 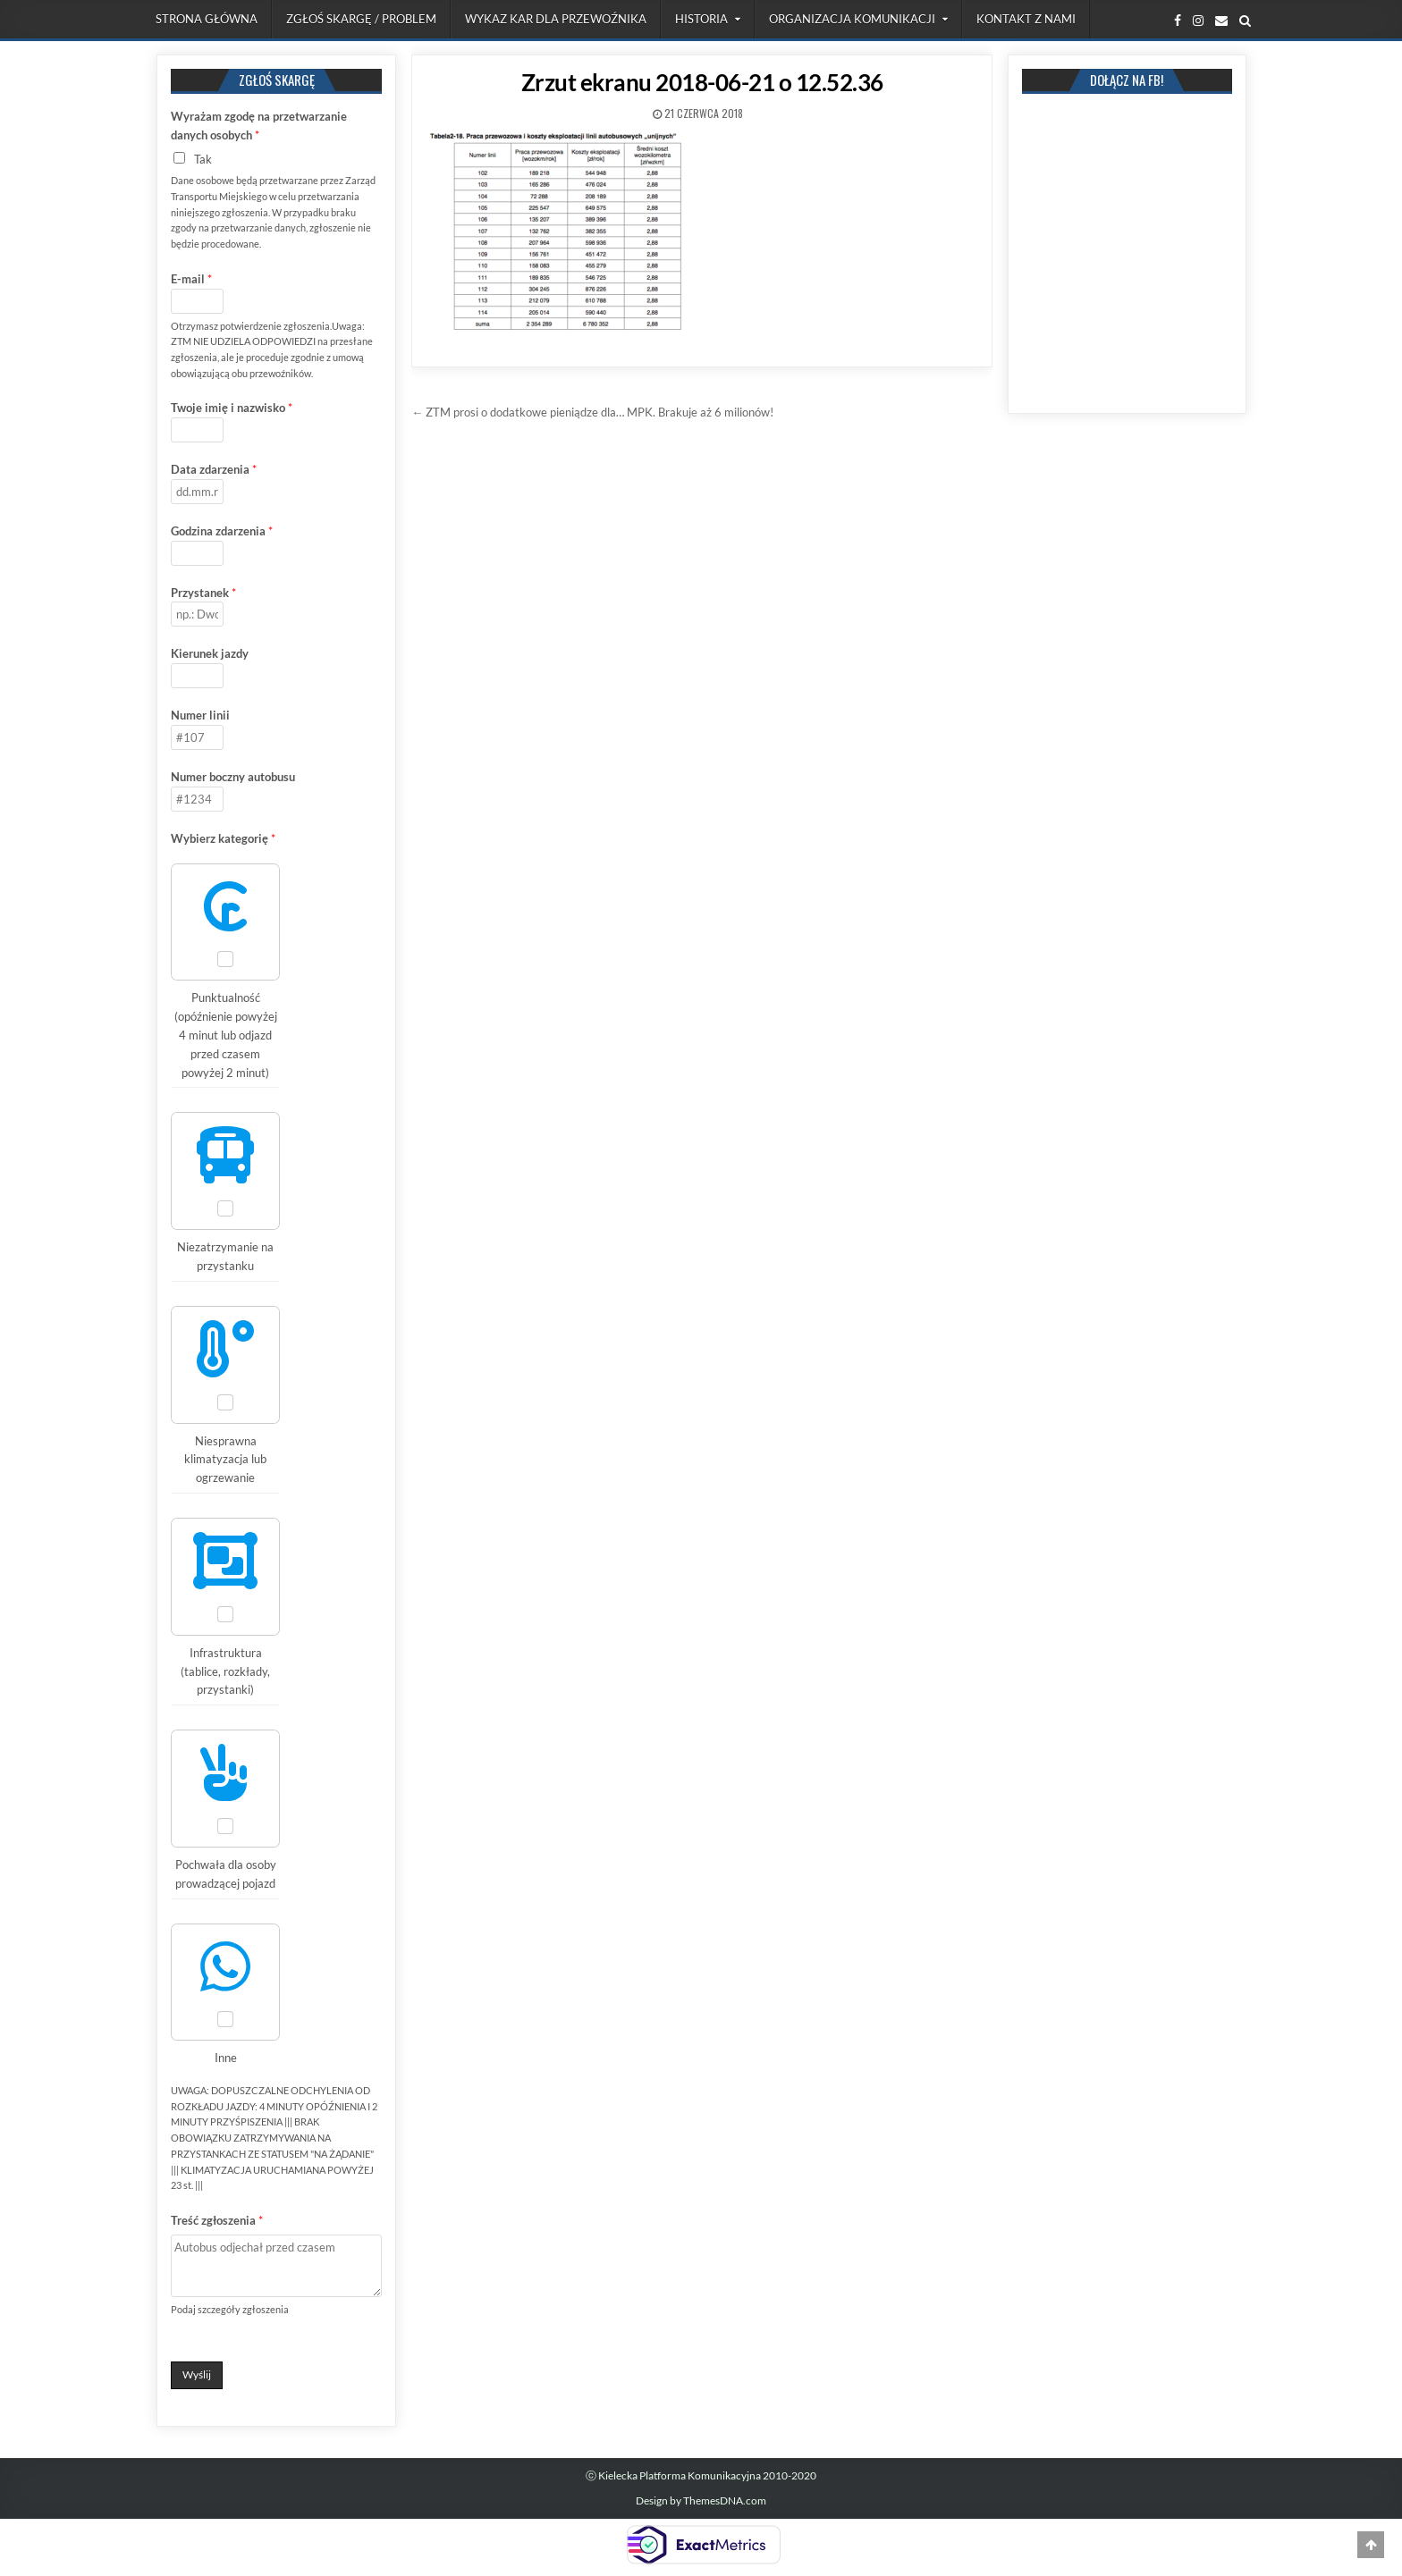 What do you see at coordinates (1026, 19) in the screenshot?
I see `Kontakt z nami` at bounding box center [1026, 19].